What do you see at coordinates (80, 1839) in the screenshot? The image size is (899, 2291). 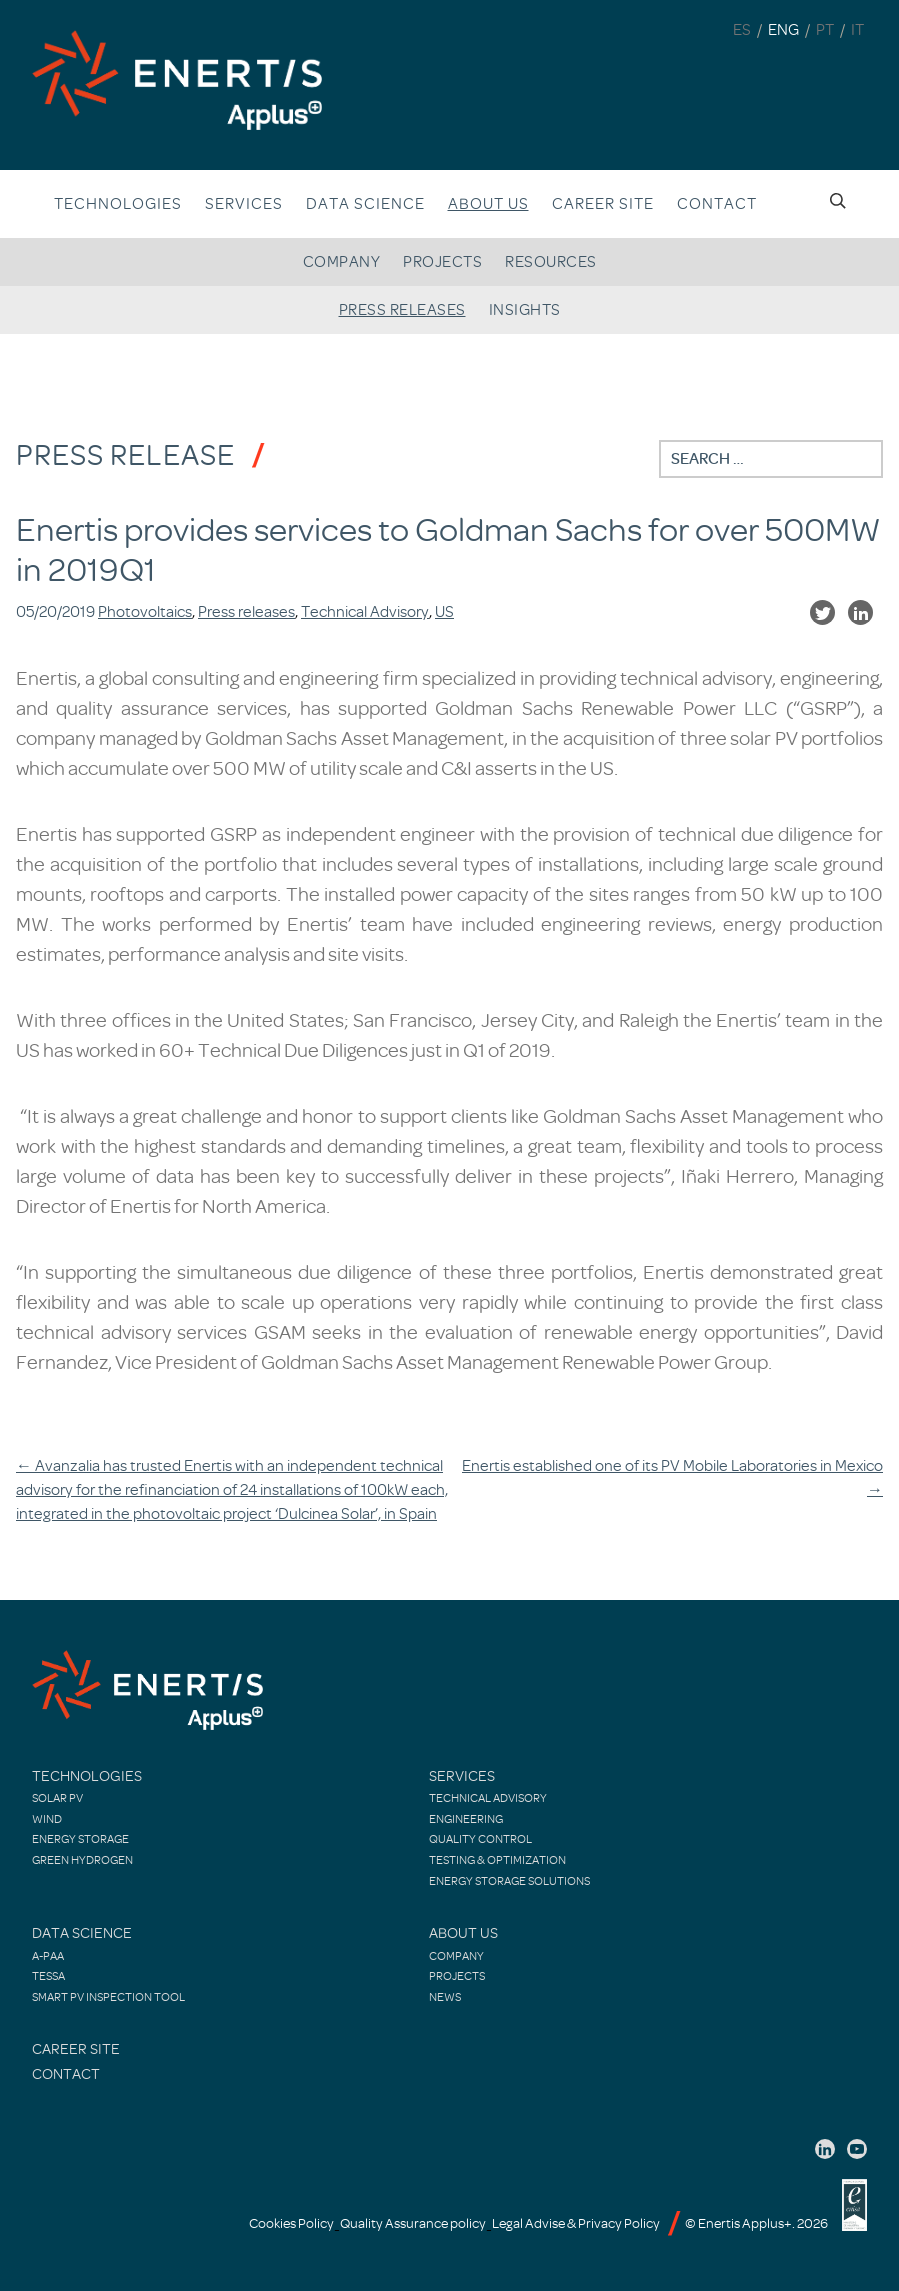 I see `Energy Storage` at bounding box center [80, 1839].